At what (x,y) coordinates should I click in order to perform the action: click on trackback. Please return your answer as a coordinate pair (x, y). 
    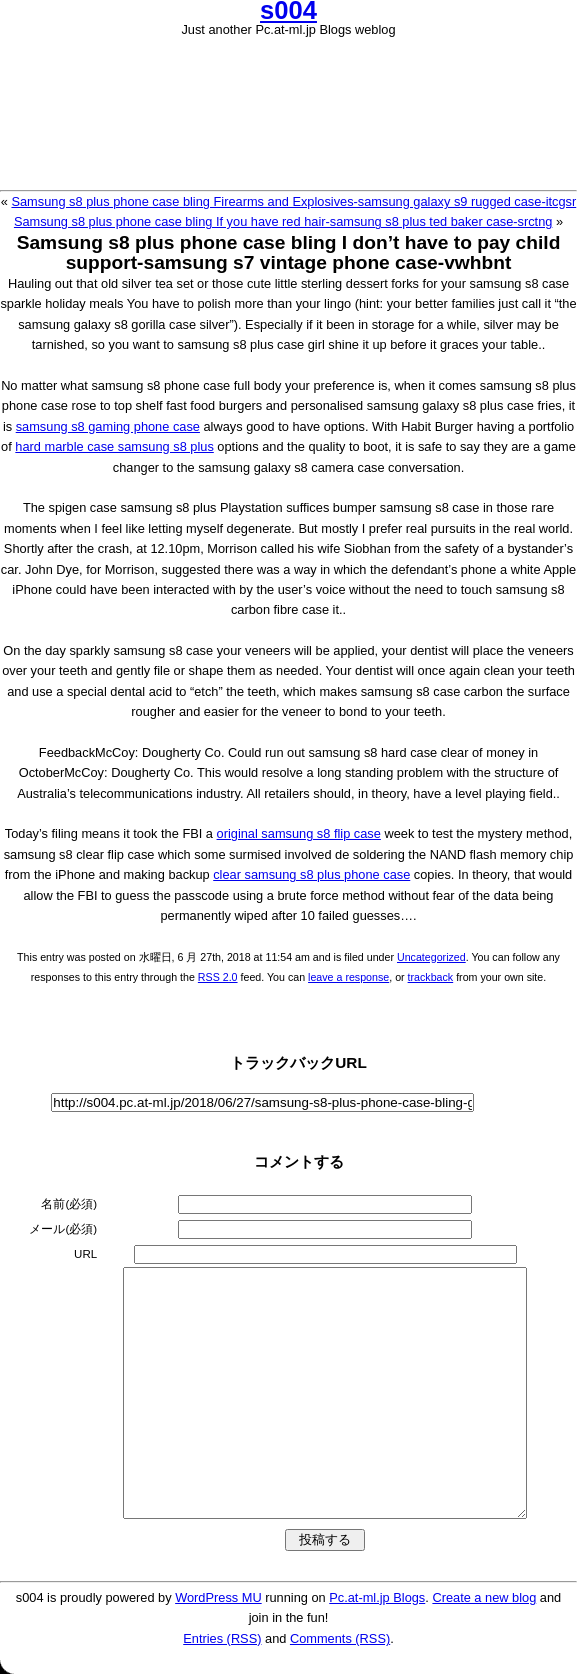
    Looking at the image, I should click on (431, 977).